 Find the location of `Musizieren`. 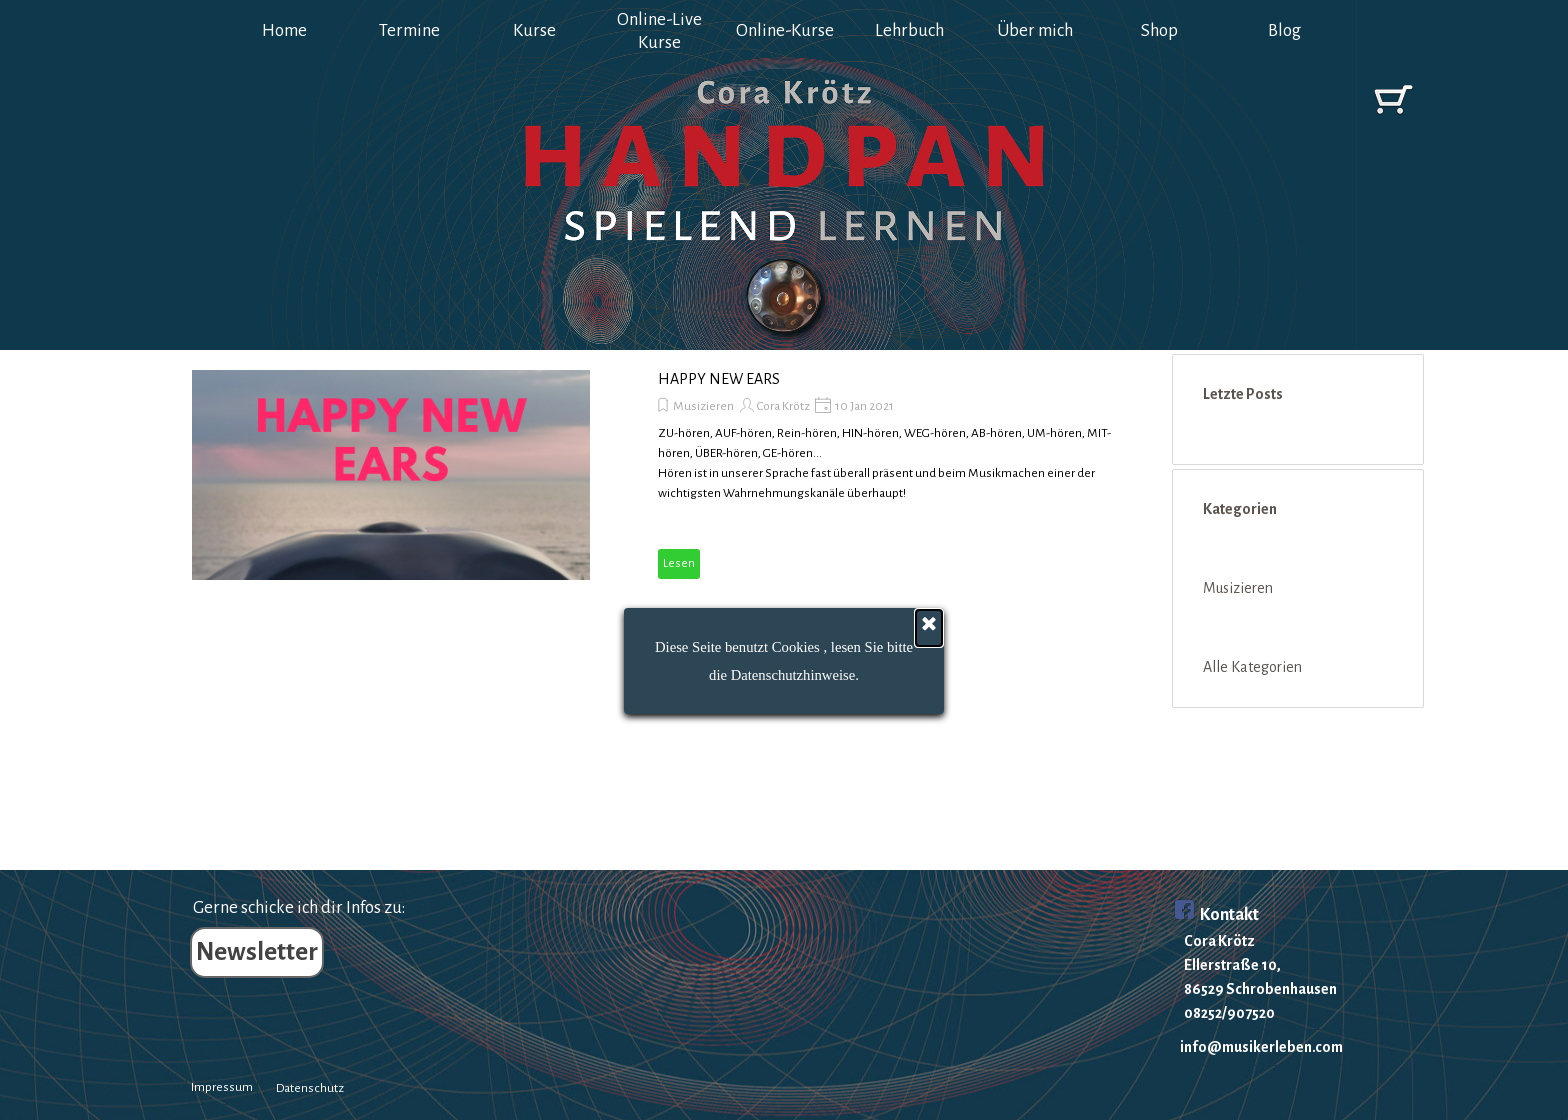

Musizieren is located at coordinates (703, 406).